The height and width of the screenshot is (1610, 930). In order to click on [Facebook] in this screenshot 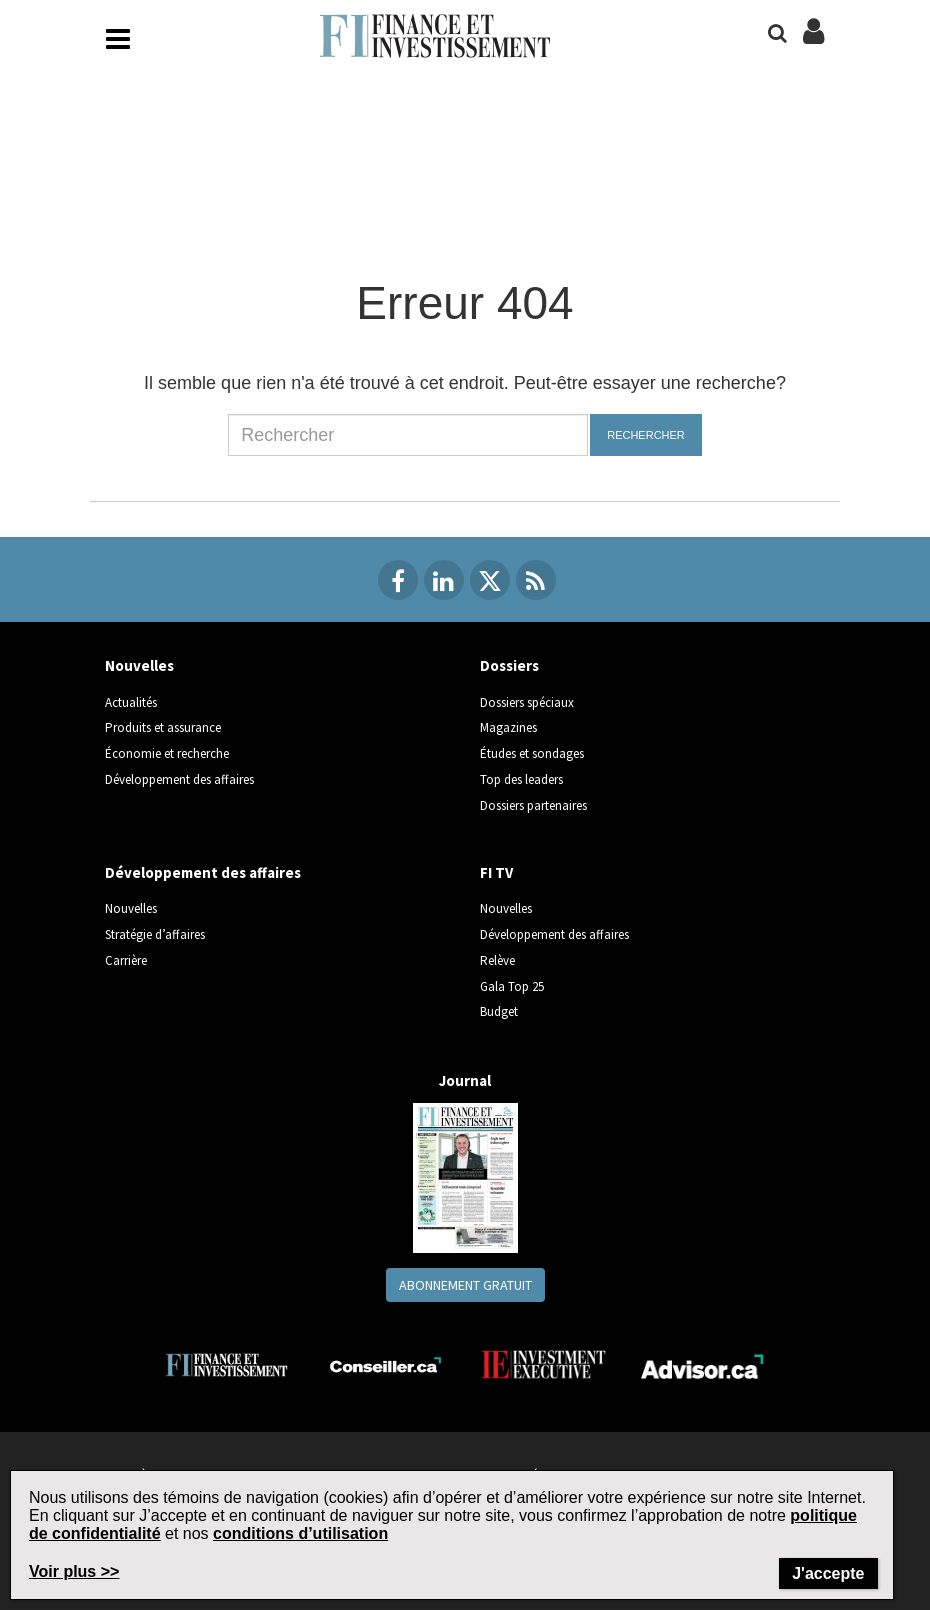, I will do `click(398, 580)`.